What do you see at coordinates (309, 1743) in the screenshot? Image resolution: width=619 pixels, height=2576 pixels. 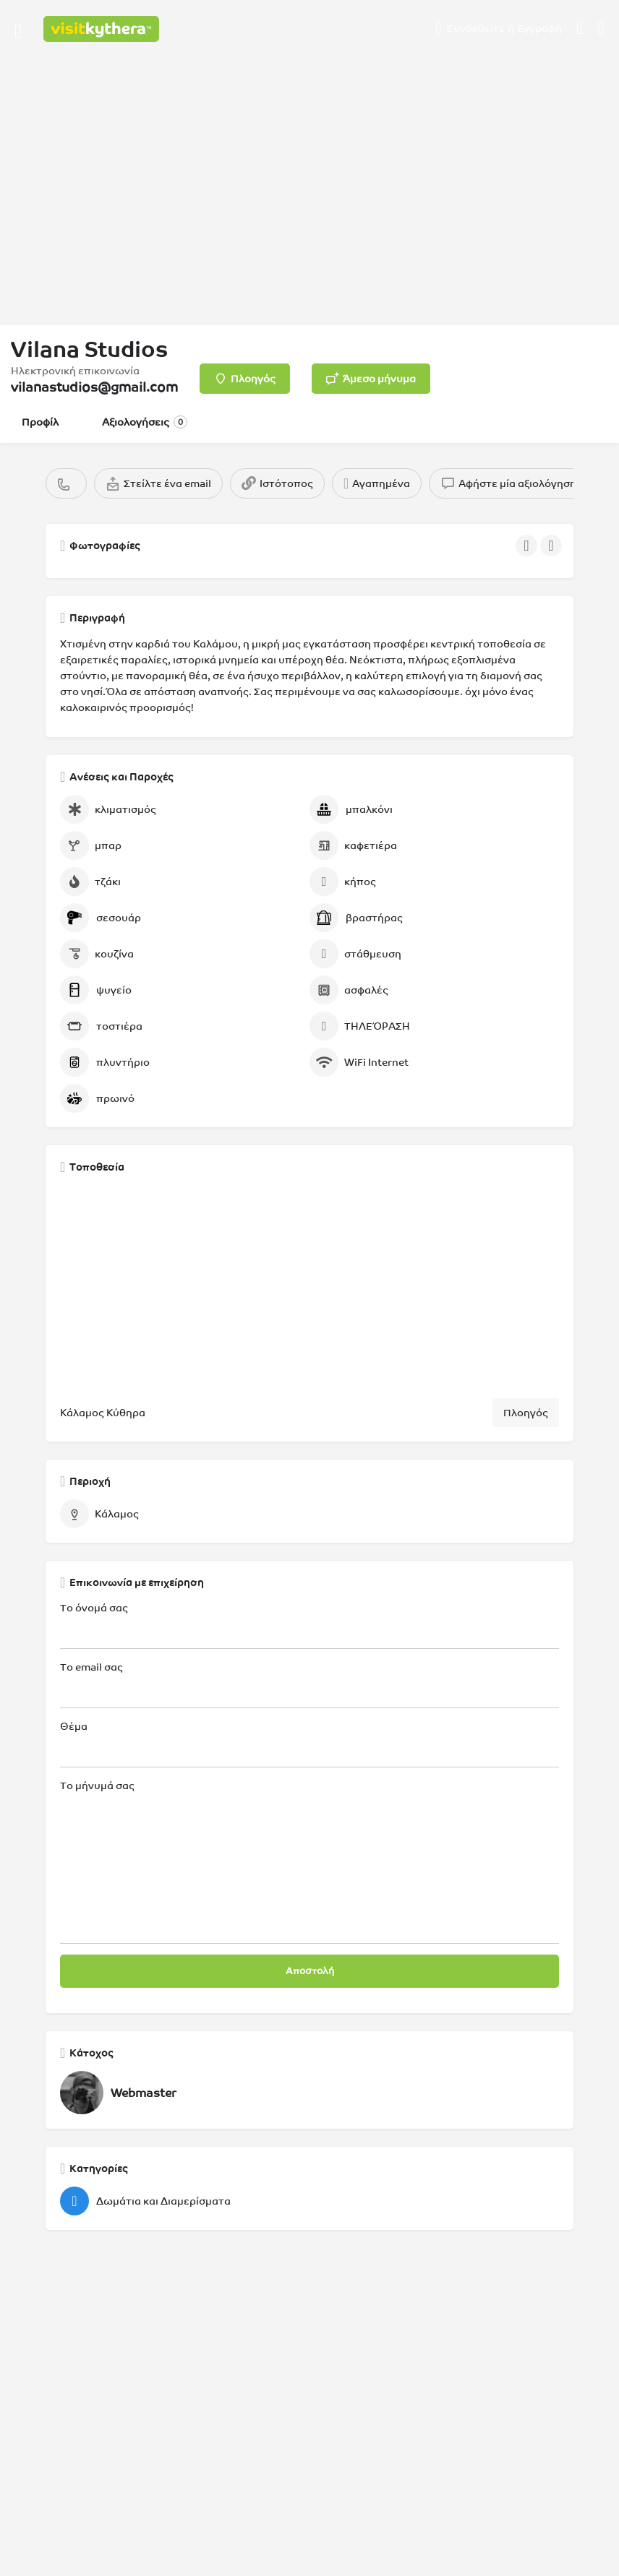 I see `Θέμα` at bounding box center [309, 1743].